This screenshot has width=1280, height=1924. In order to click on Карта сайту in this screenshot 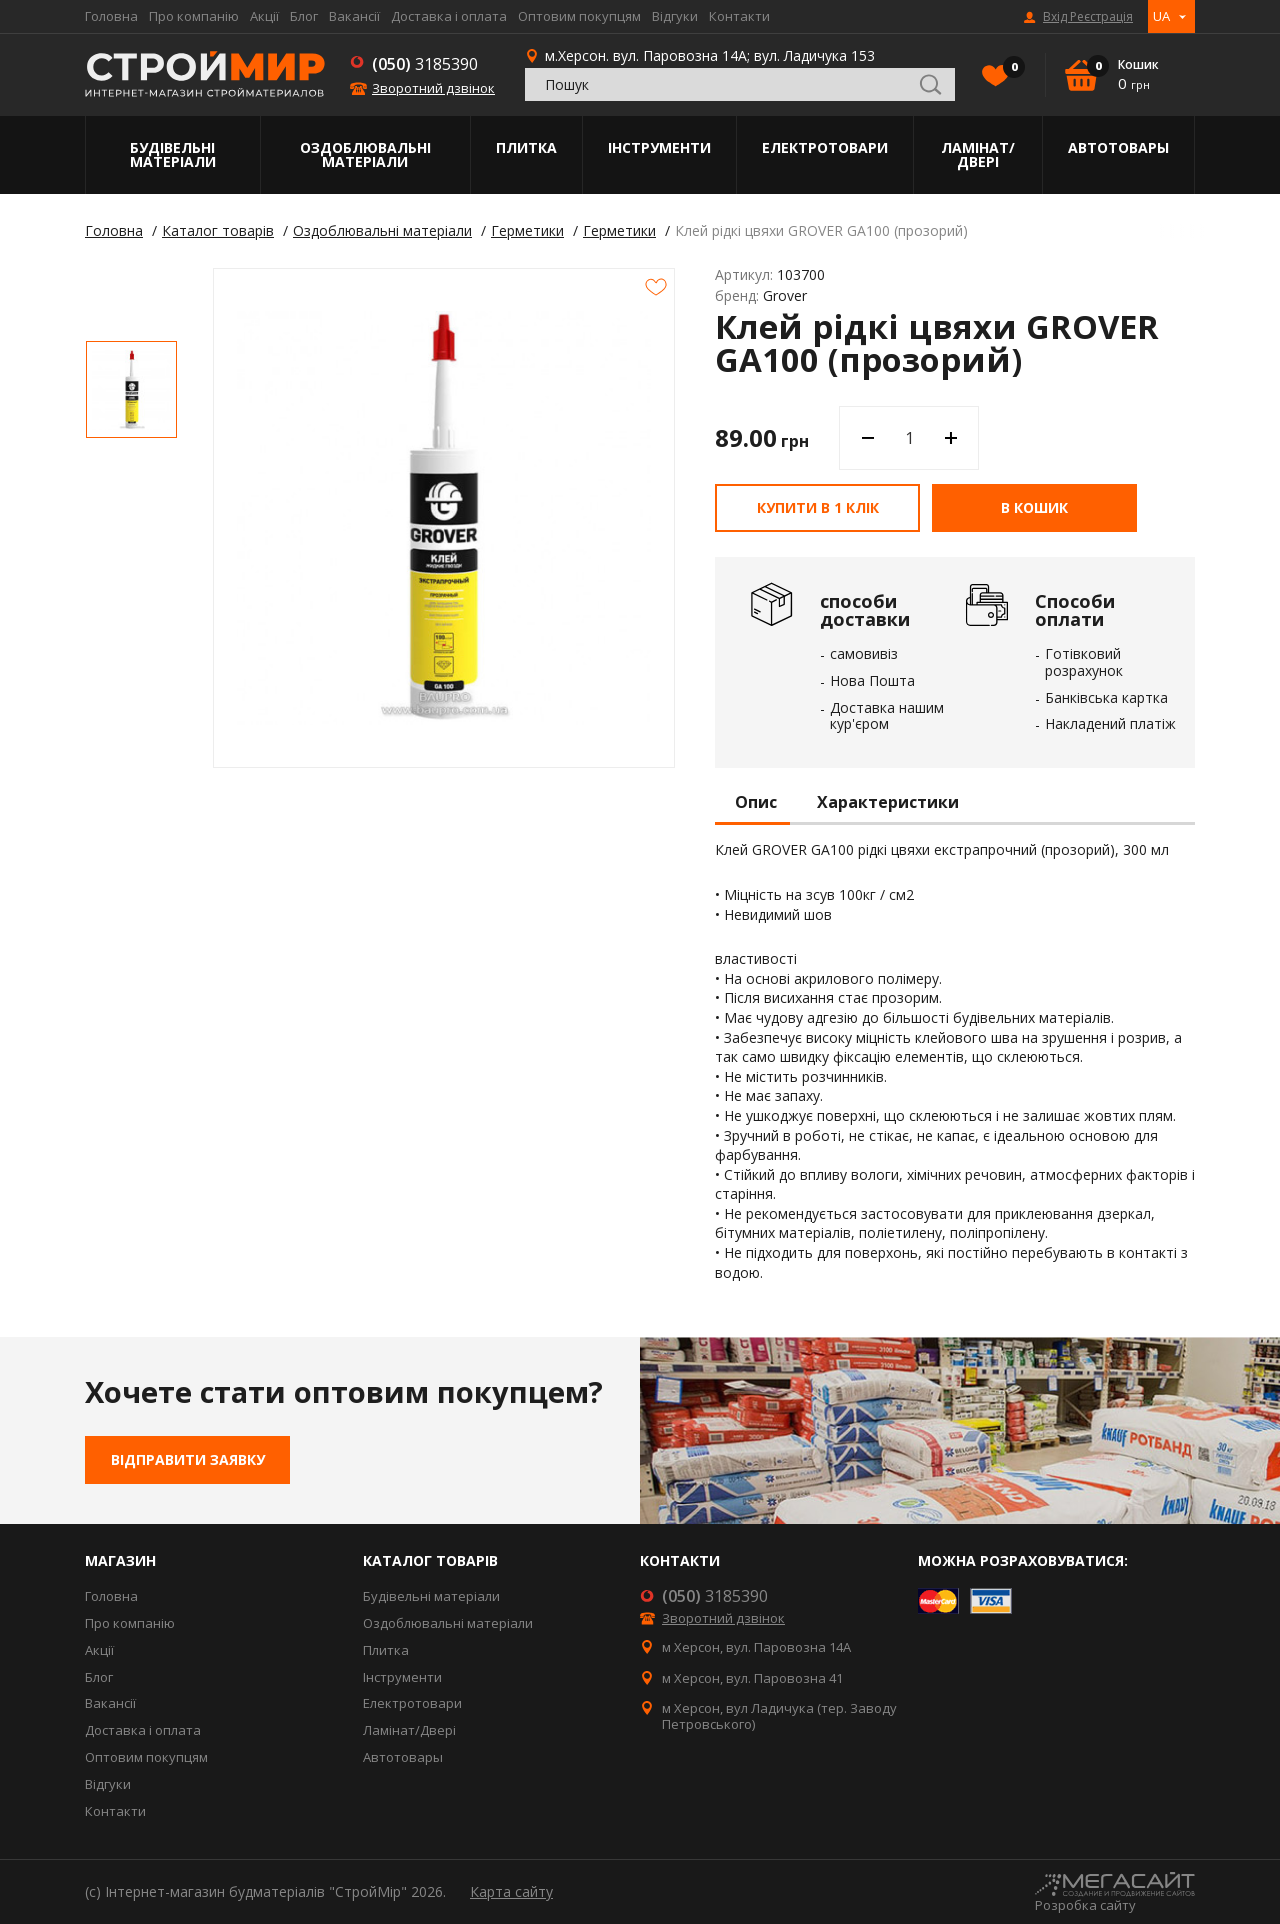, I will do `click(511, 1891)`.